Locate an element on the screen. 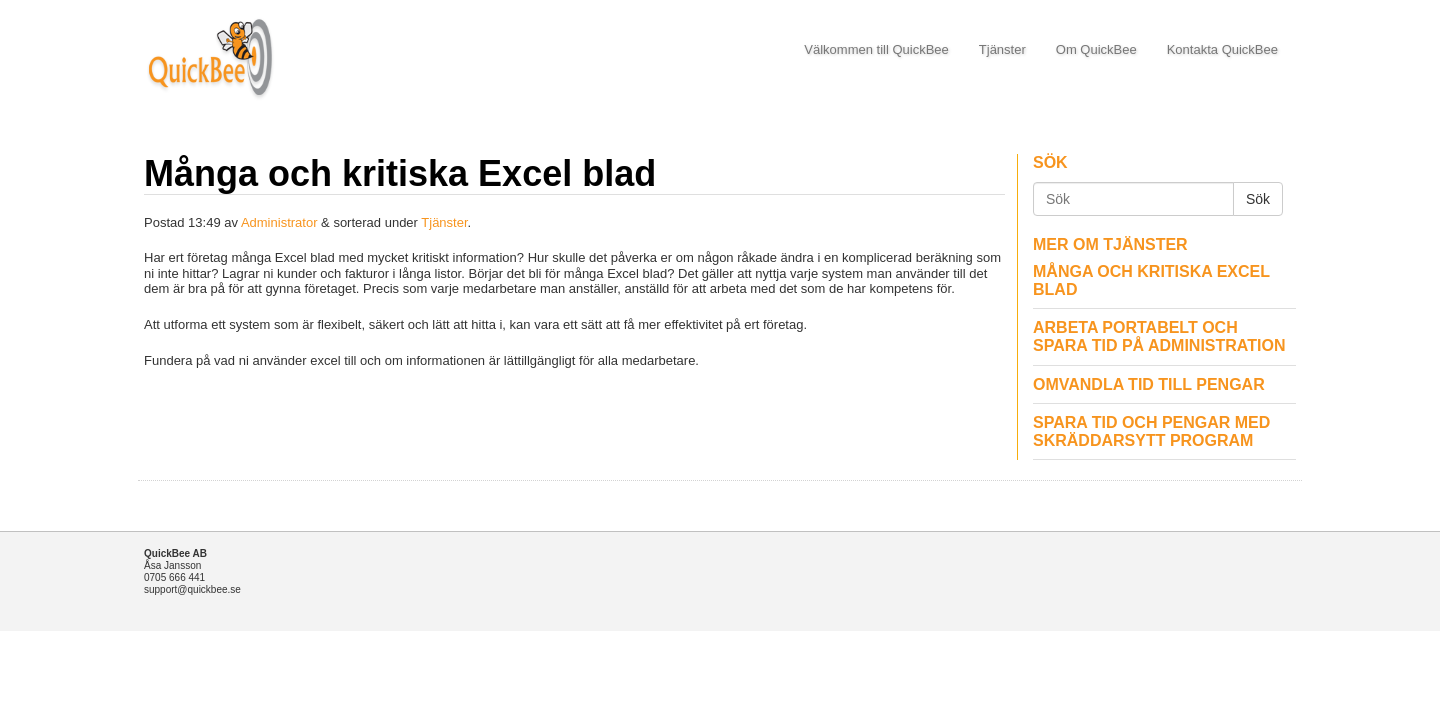 Image resolution: width=1440 pixels, height=720 pixels. Sök is located at coordinates (1258, 199).